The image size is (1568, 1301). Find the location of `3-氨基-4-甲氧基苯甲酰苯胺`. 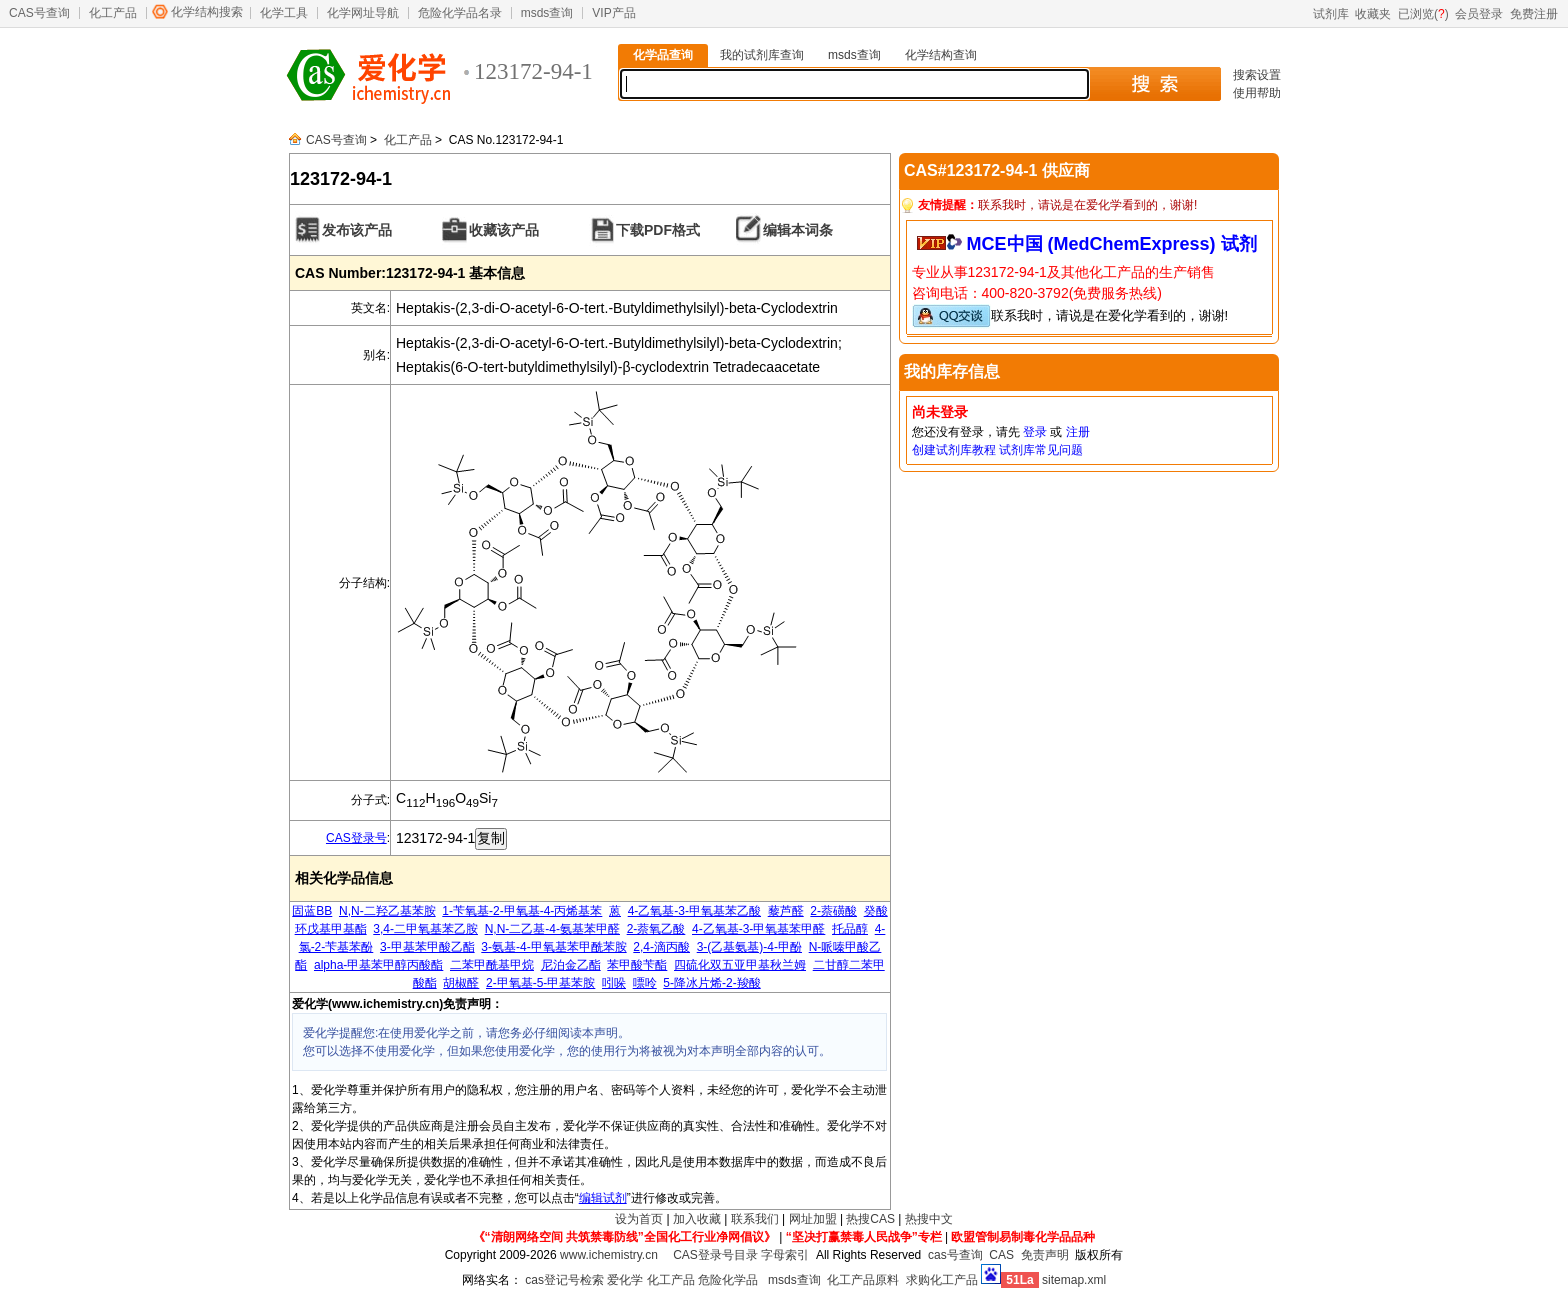

3-氨基-4-甲氧基苯甲酰苯胺 is located at coordinates (553, 947).